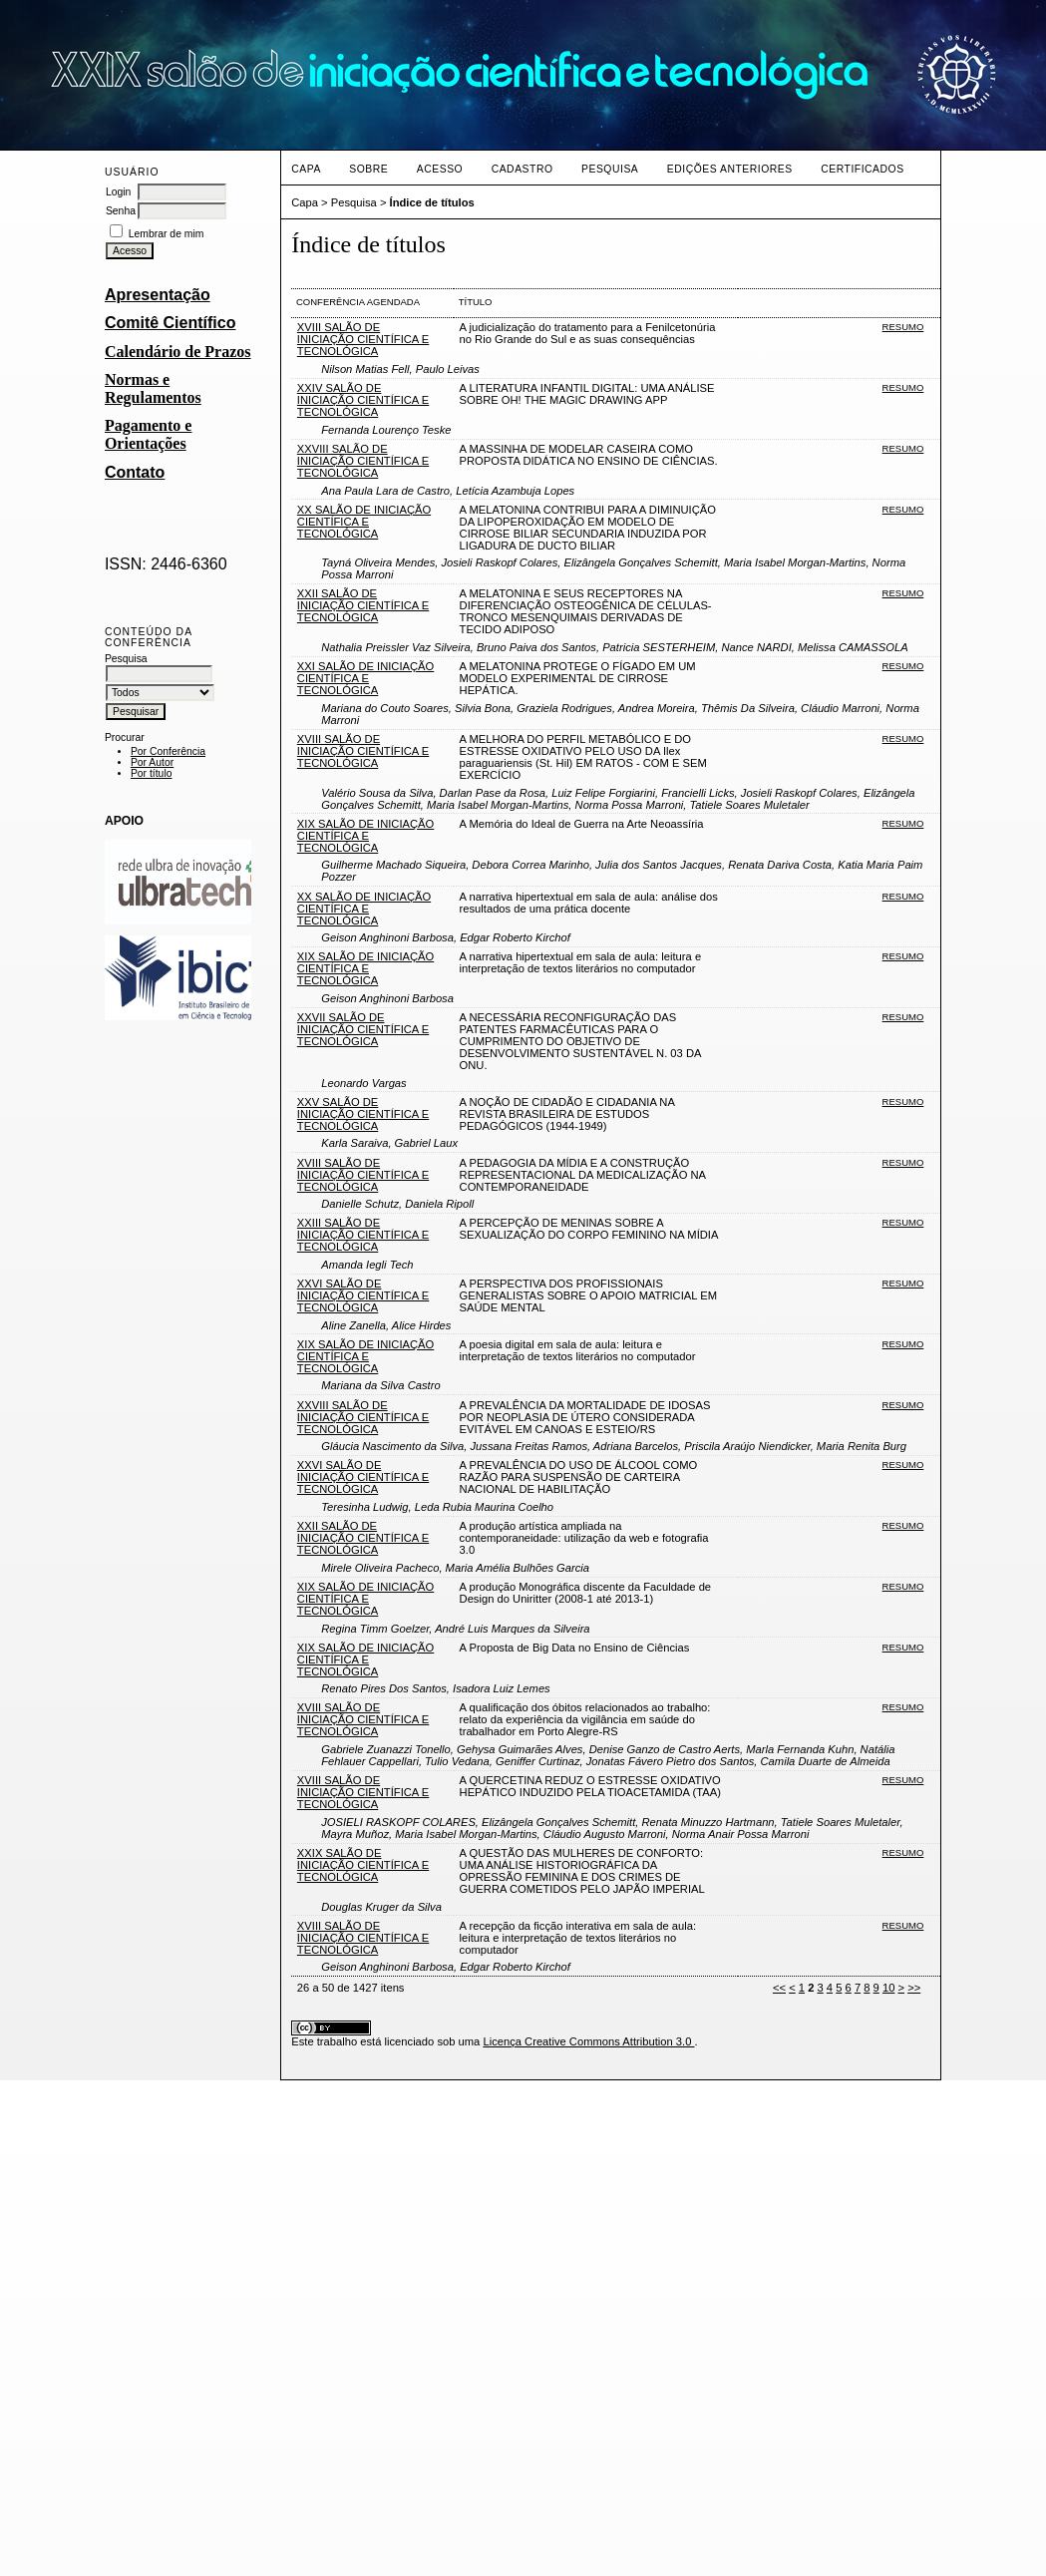  Describe the element at coordinates (913, 1988) in the screenshot. I see `>>` at that location.